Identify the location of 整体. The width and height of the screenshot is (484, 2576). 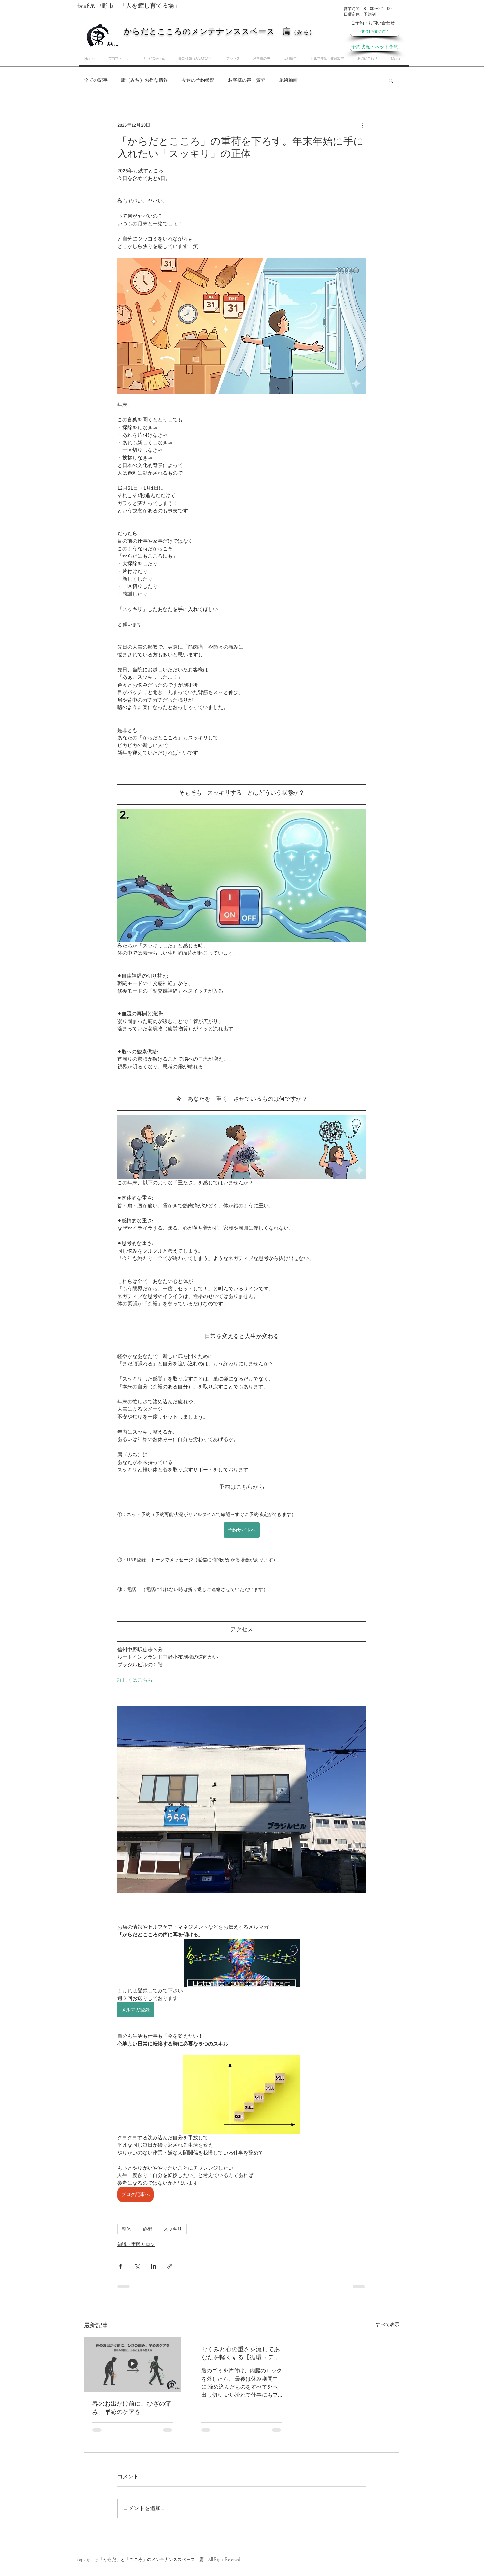
(126, 2229).